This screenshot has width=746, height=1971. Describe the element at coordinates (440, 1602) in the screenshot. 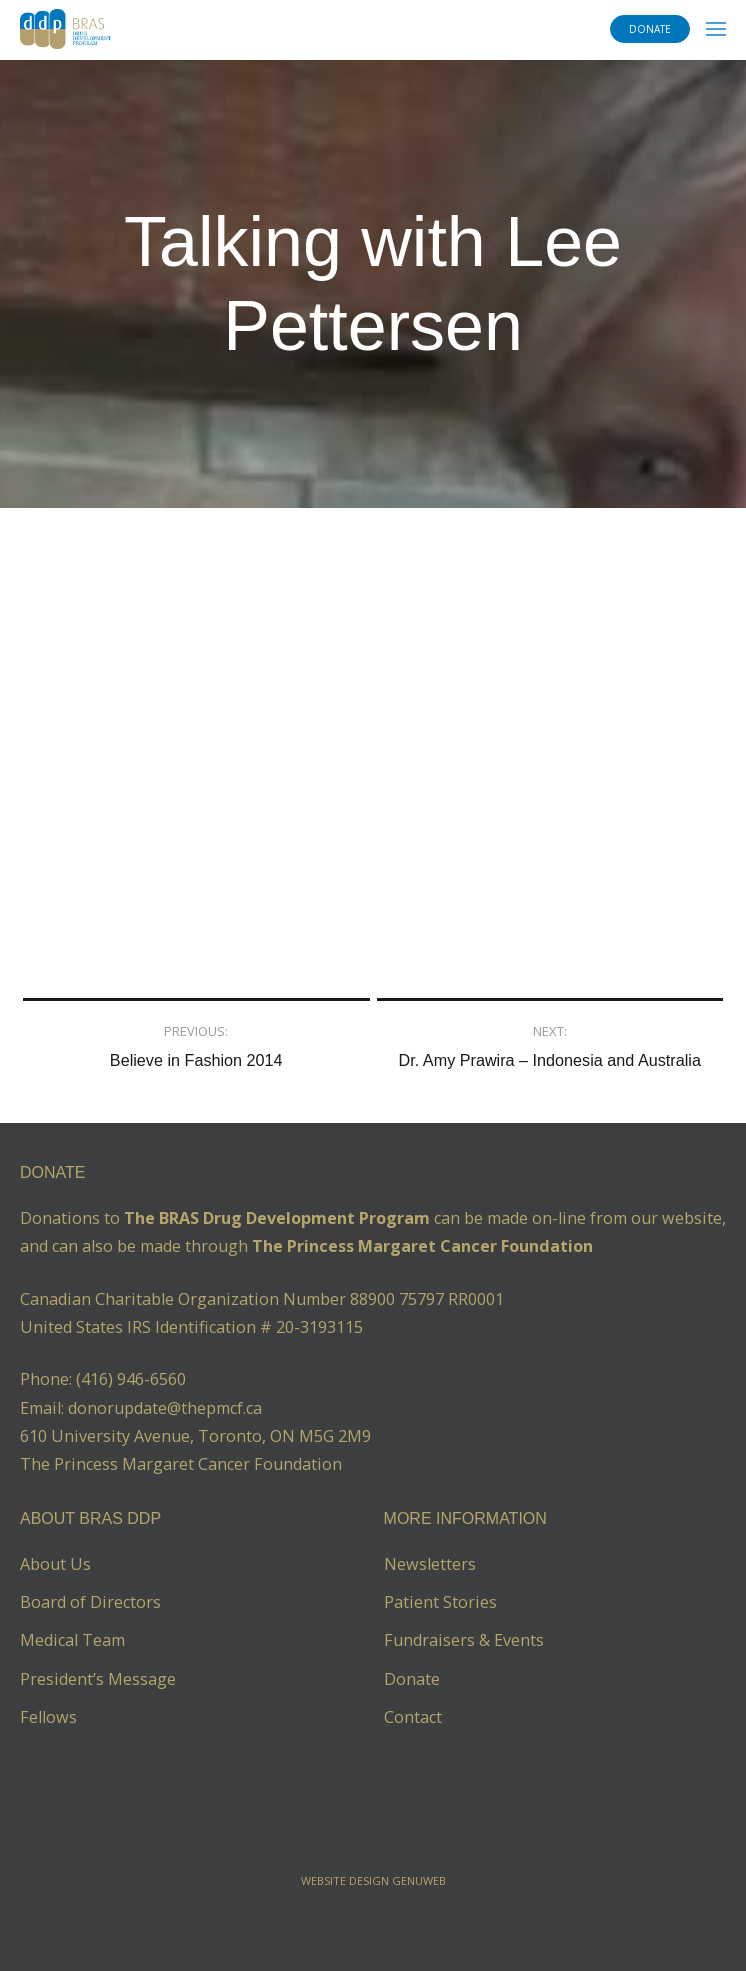

I see `Patient Stories` at that location.